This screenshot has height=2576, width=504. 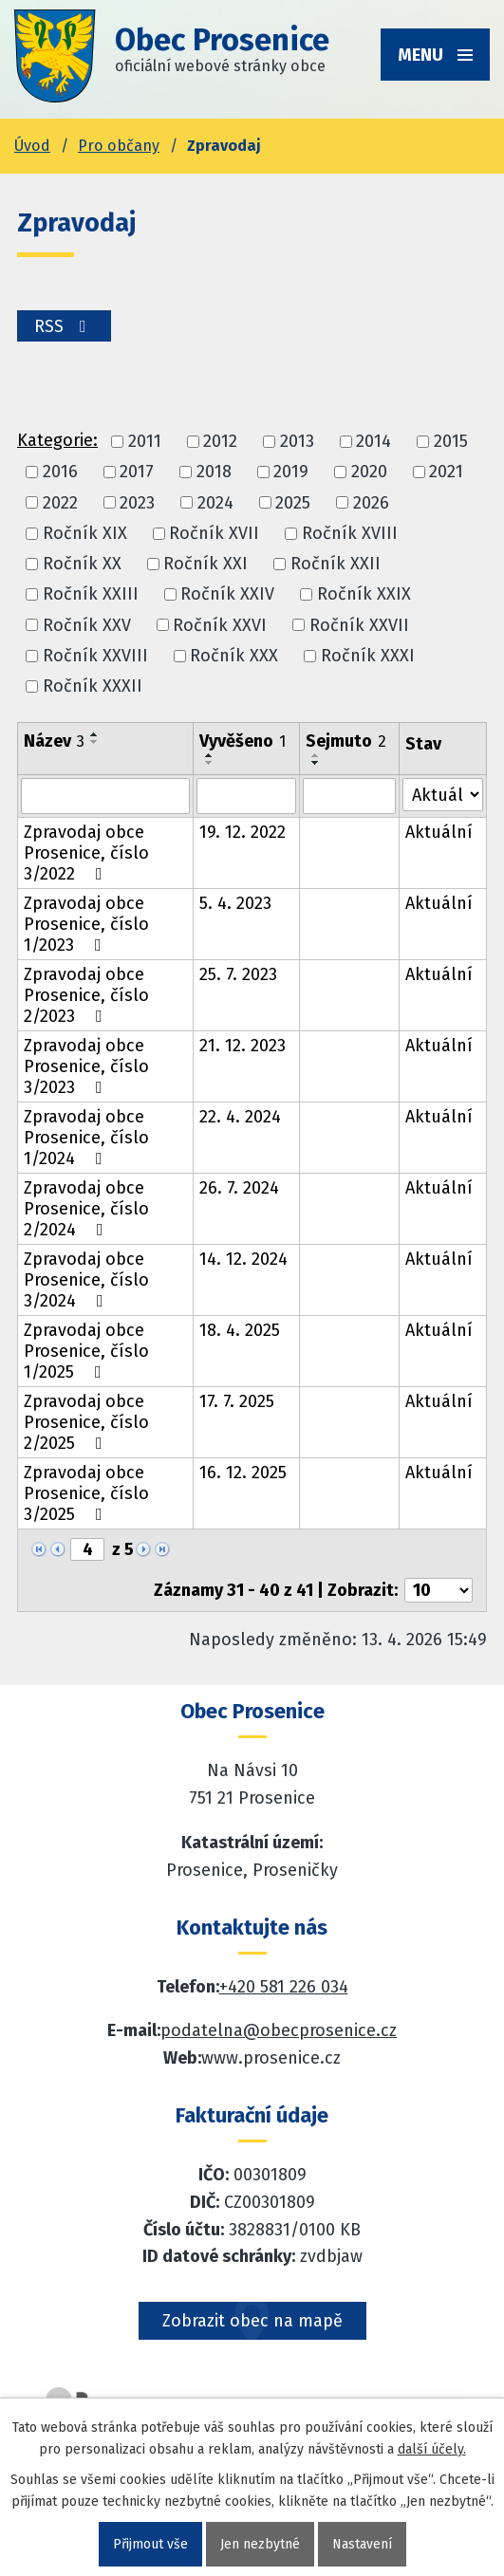 I want to click on Kategorie:, so click(x=57, y=440).